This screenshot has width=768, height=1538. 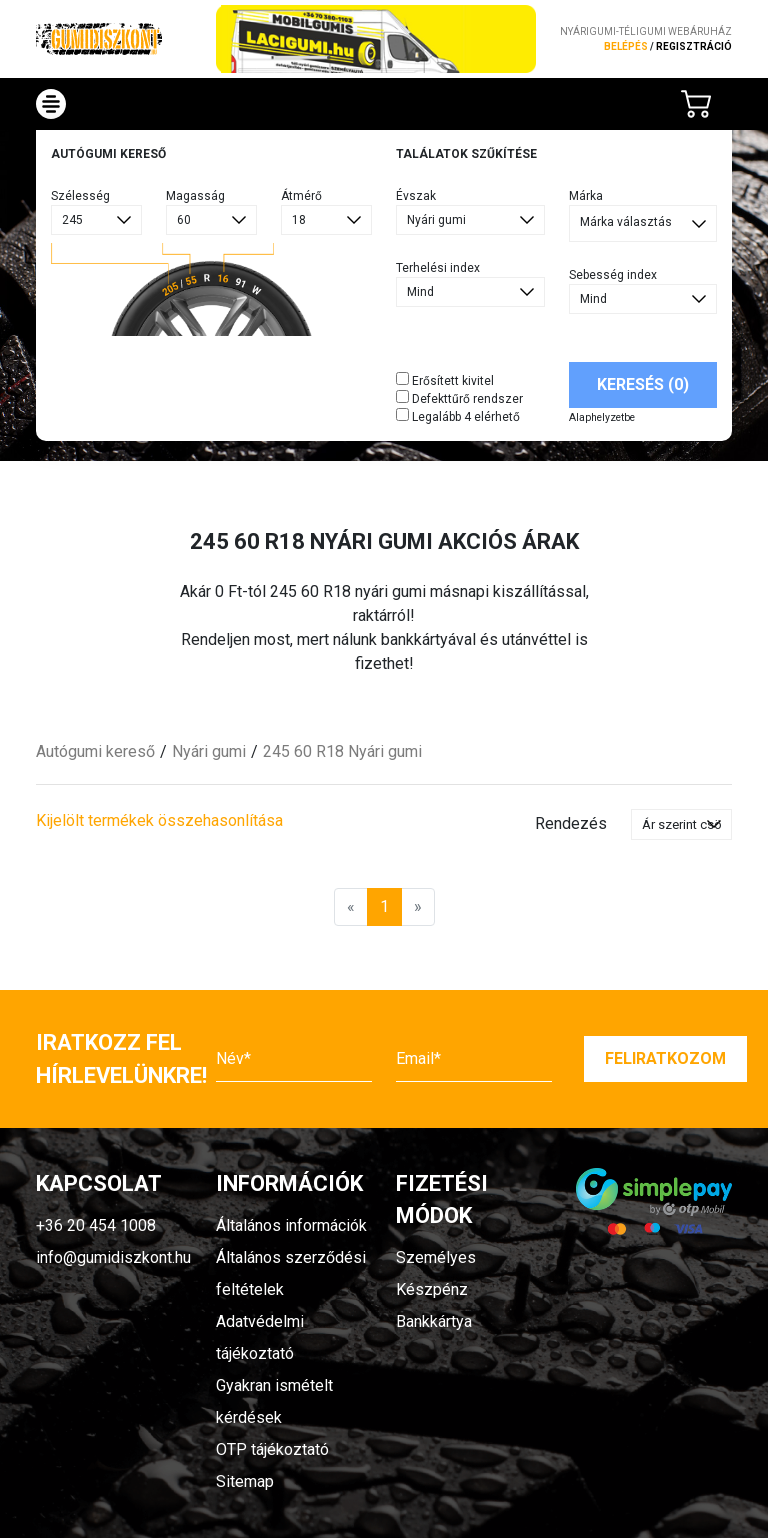 What do you see at coordinates (159, 820) in the screenshot?
I see `Kijelölt termékek összehasonlítása` at bounding box center [159, 820].